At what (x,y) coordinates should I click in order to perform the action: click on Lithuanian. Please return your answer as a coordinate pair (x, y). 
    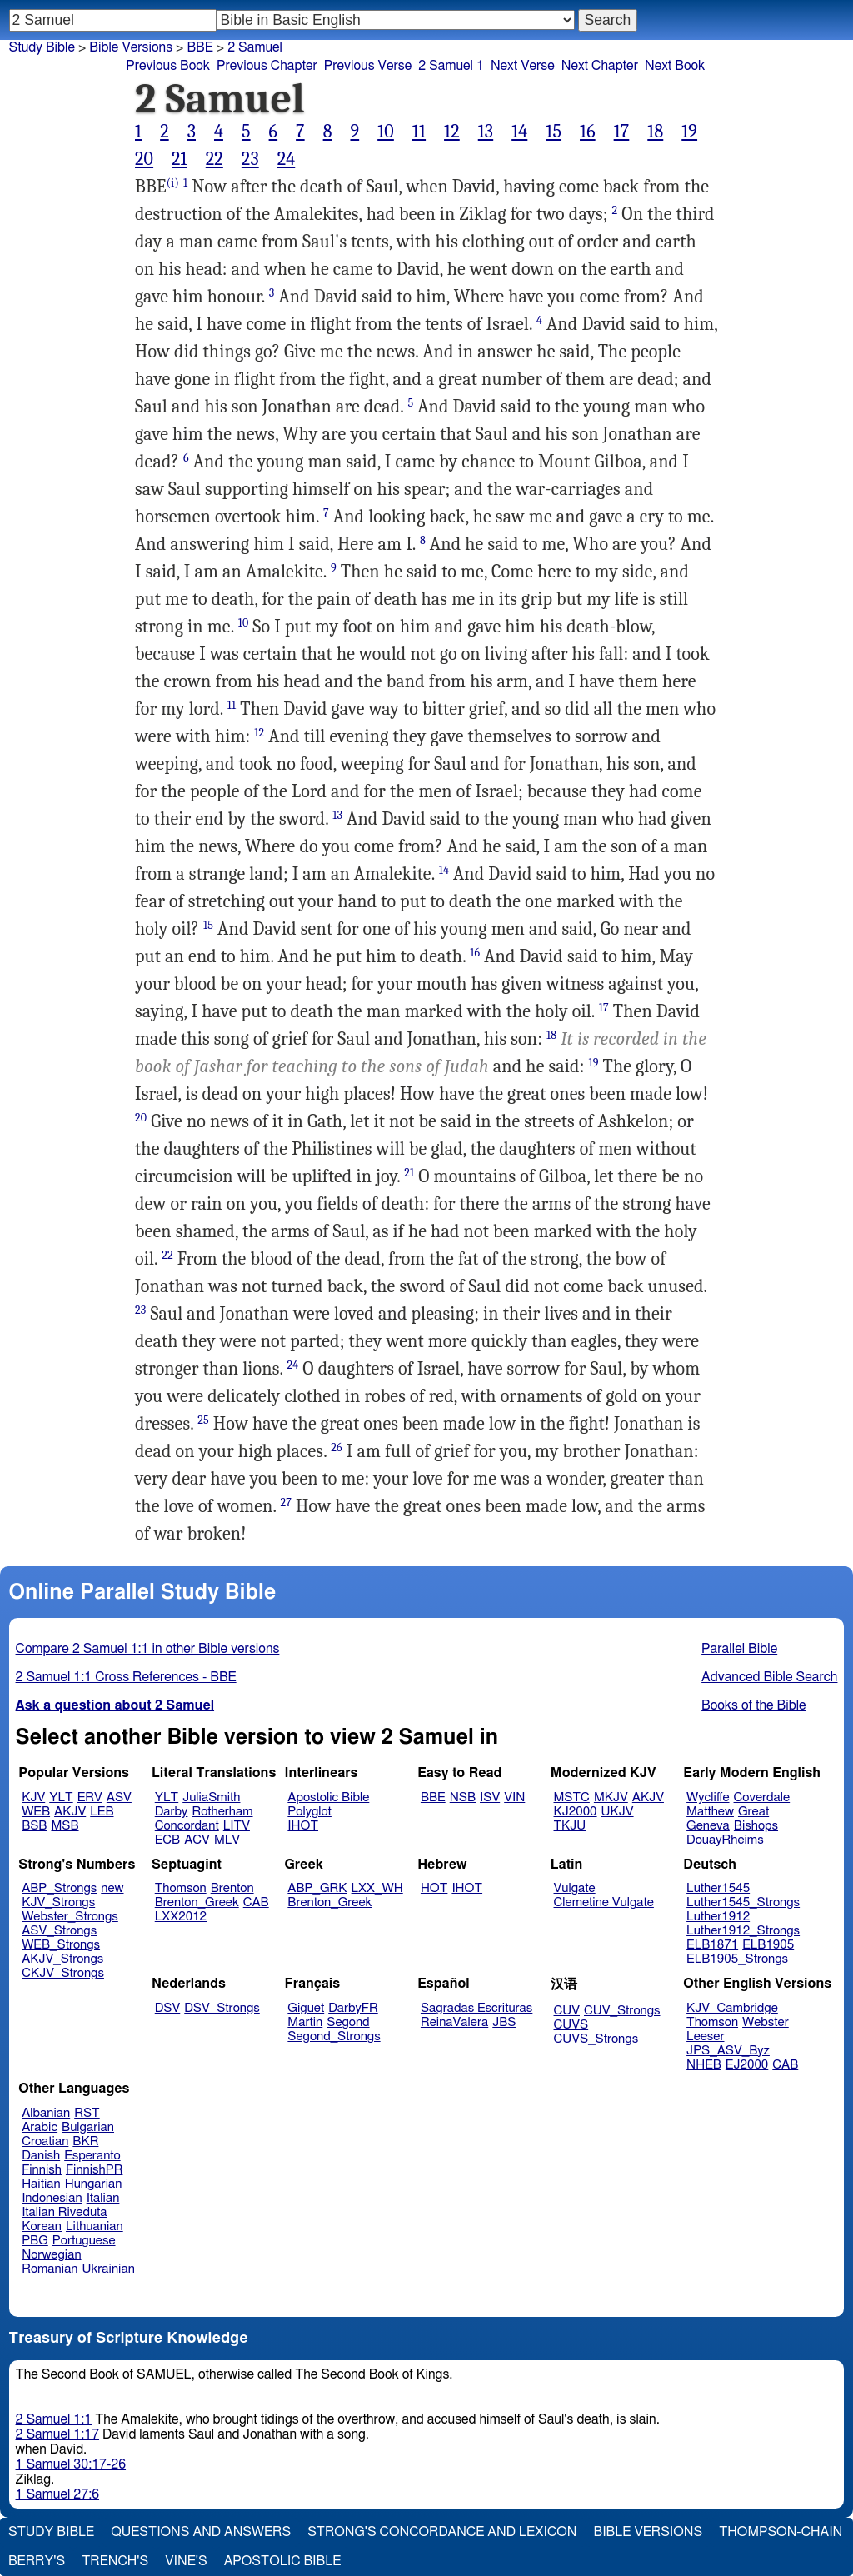
    Looking at the image, I should click on (94, 2226).